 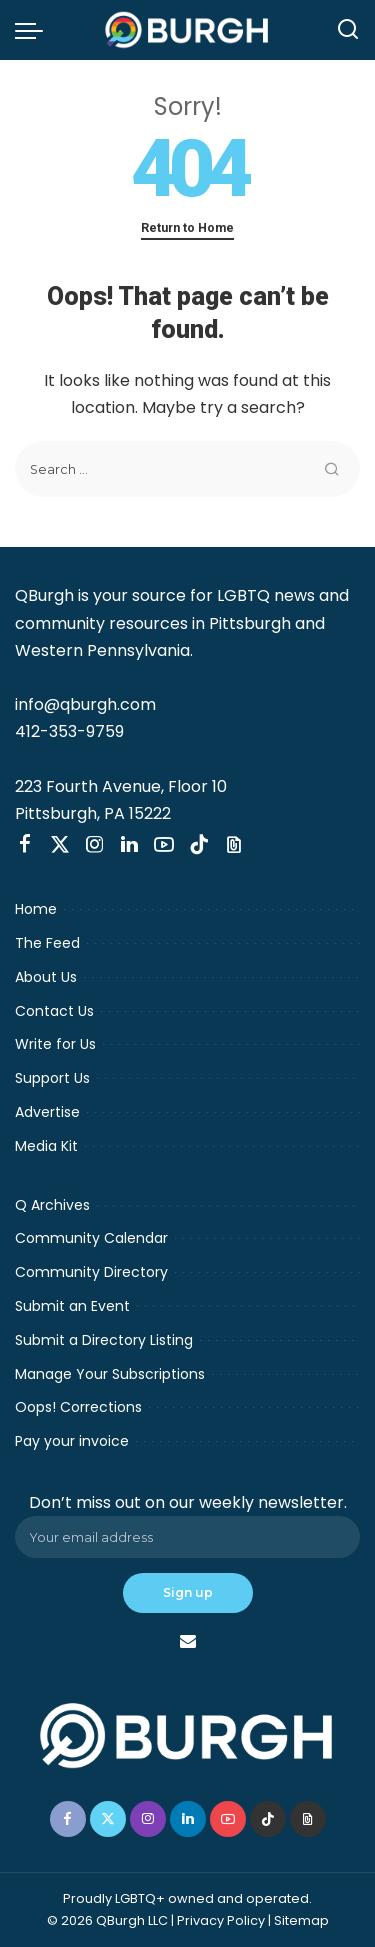 What do you see at coordinates (234, 845) in the screenshot?
I see `[Threads]` at bounding box center [234, 845].